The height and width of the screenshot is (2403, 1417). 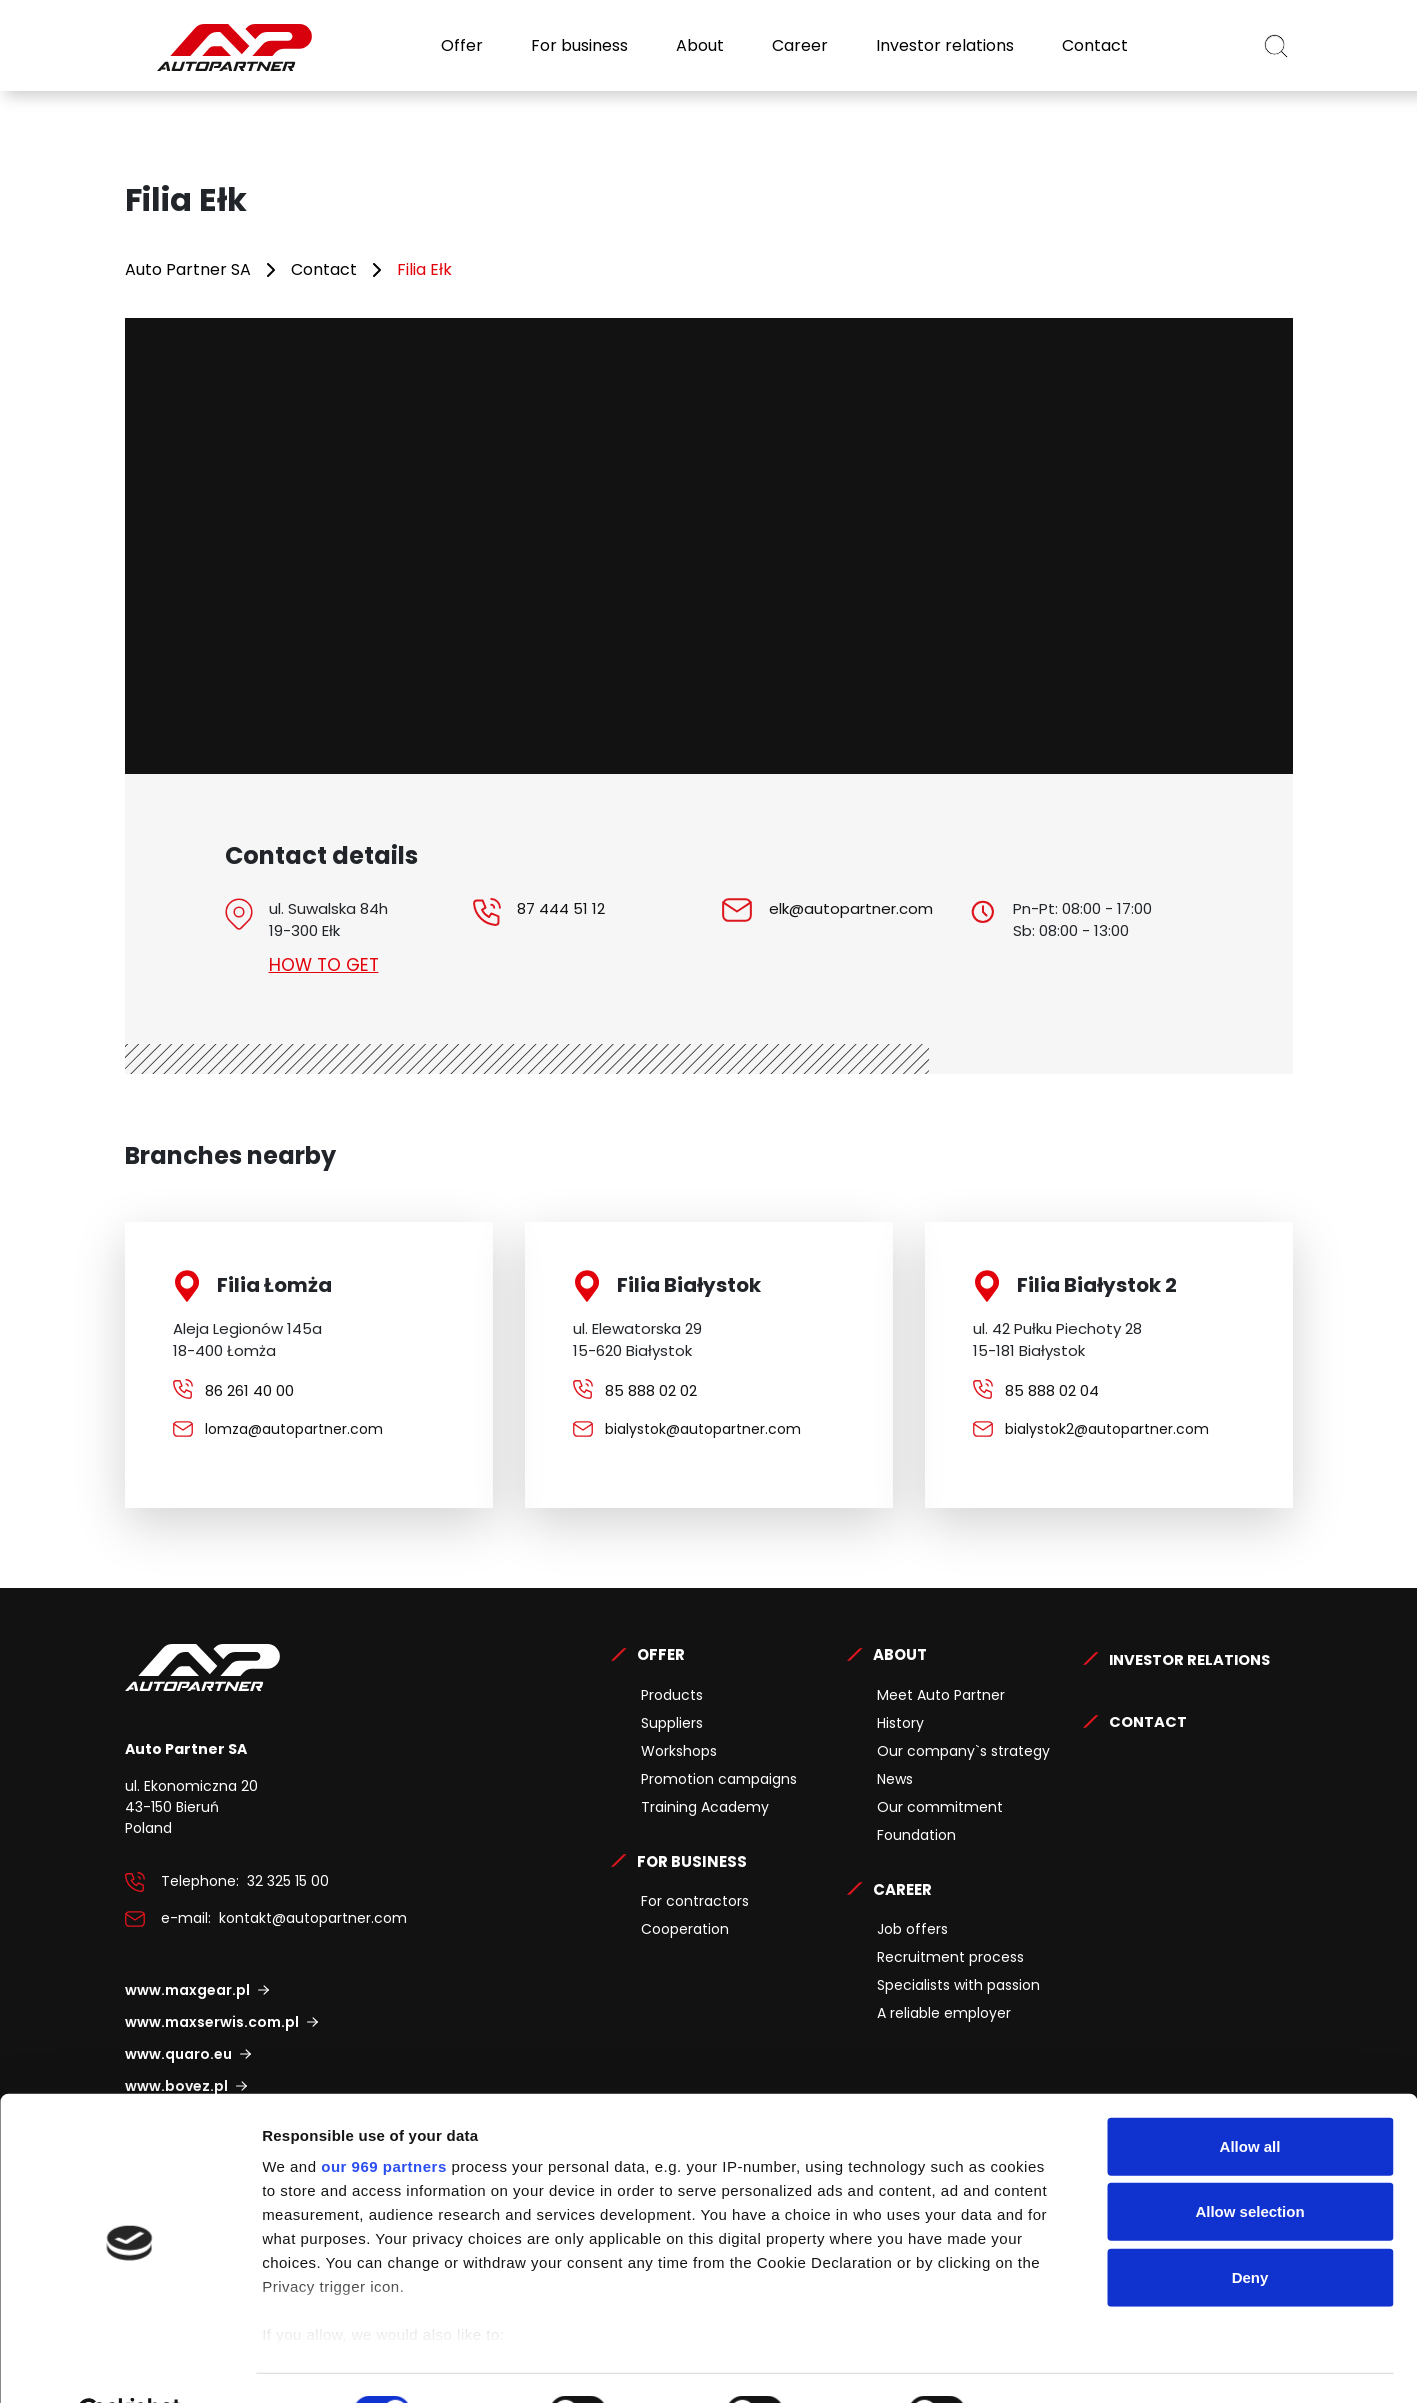 I want to click on Deny, so click(x=1250, y=2228).